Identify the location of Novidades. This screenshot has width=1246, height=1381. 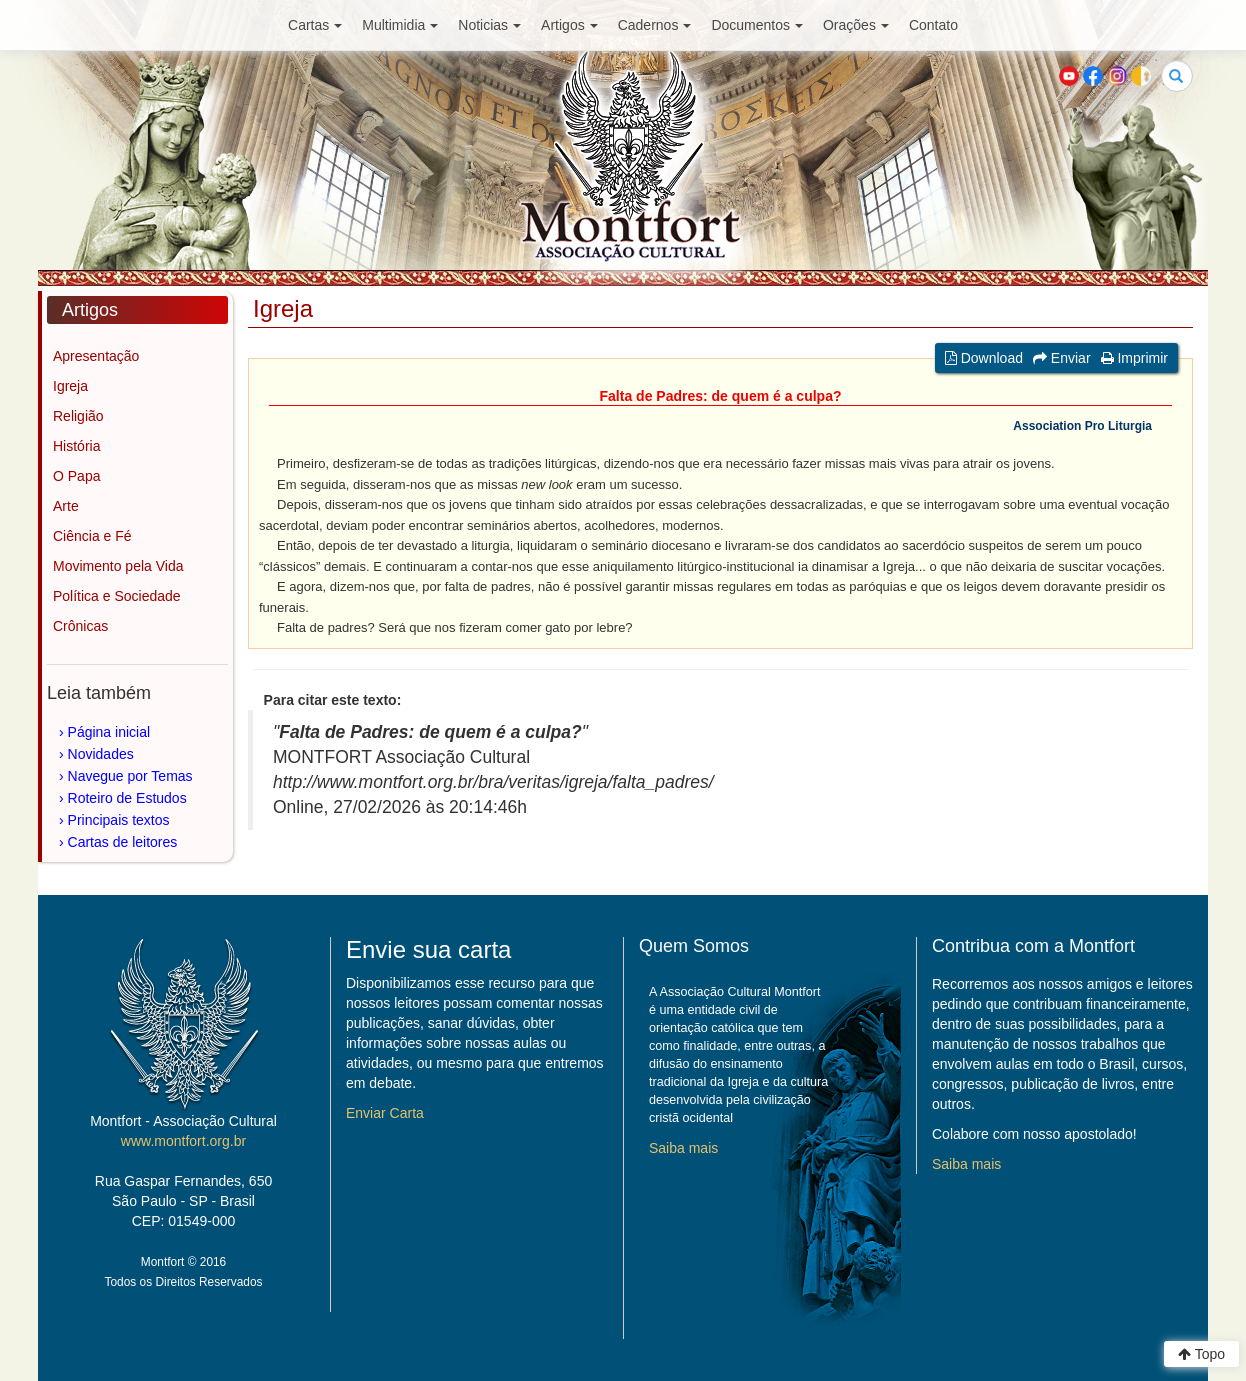
(101, 754).